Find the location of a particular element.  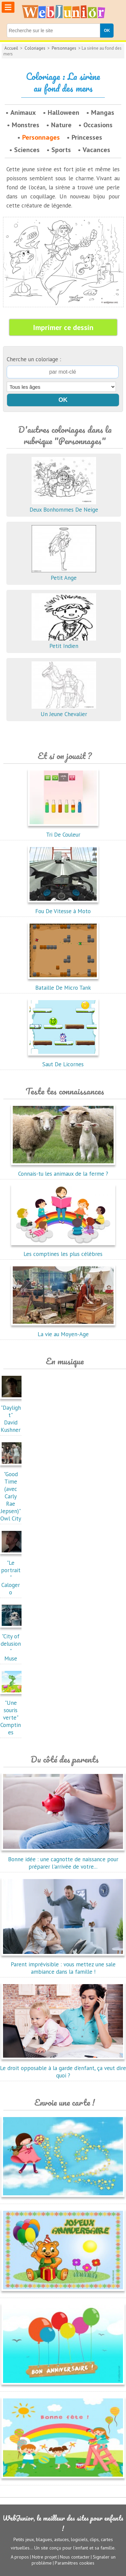

"Daylight"David Kushner is located at coordinates (12, 1415).